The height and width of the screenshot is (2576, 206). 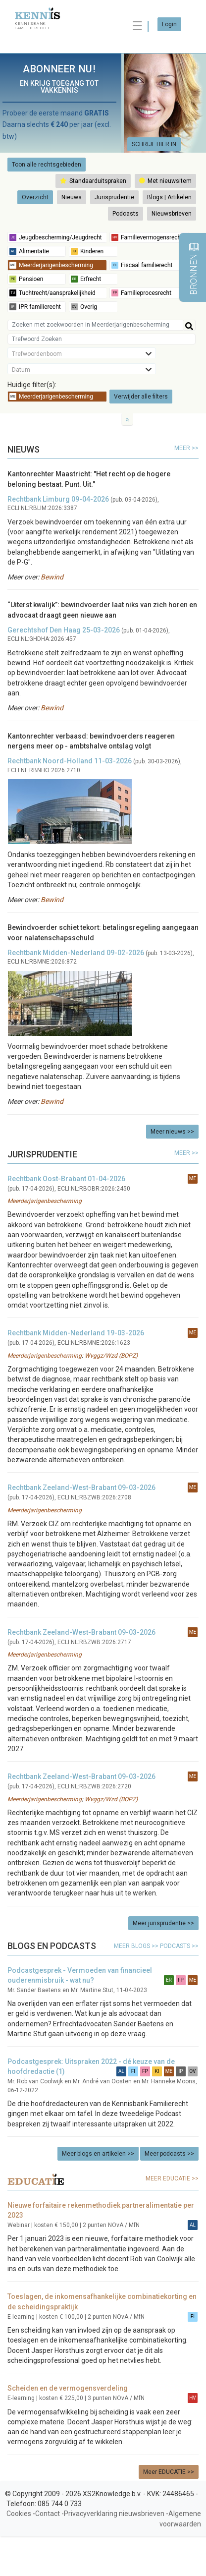 I want to click on Rechtbank Noord-Holland 11-03-2026, so click(x=69, y=761).